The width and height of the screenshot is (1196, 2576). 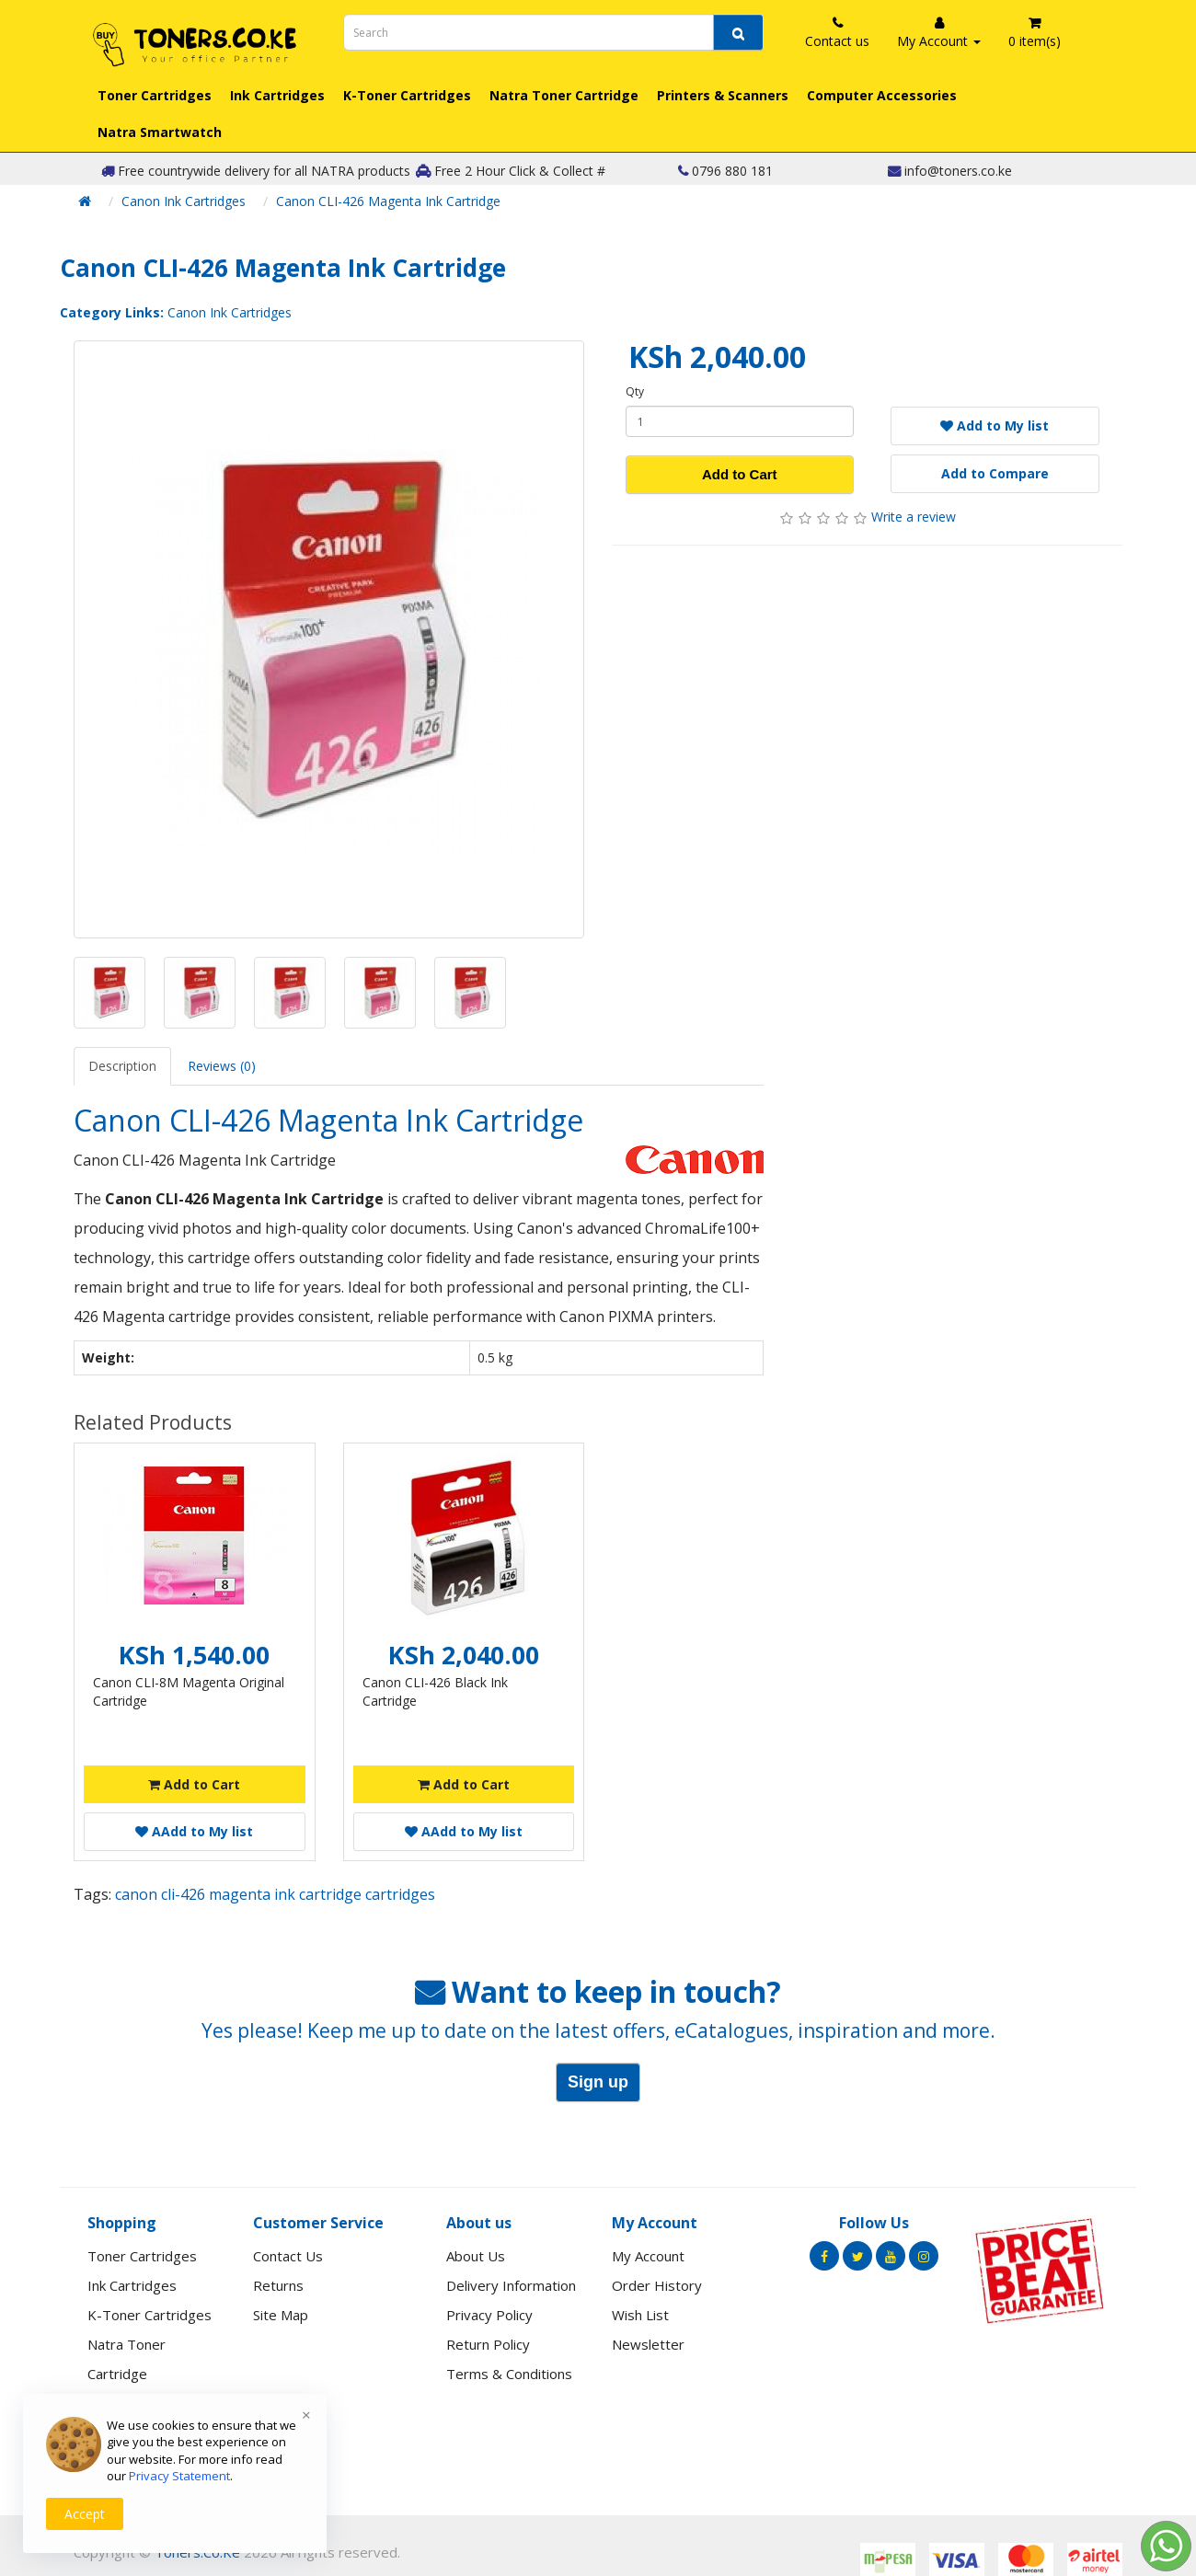 I want to click on Accept, so click(x=84, y=2514).